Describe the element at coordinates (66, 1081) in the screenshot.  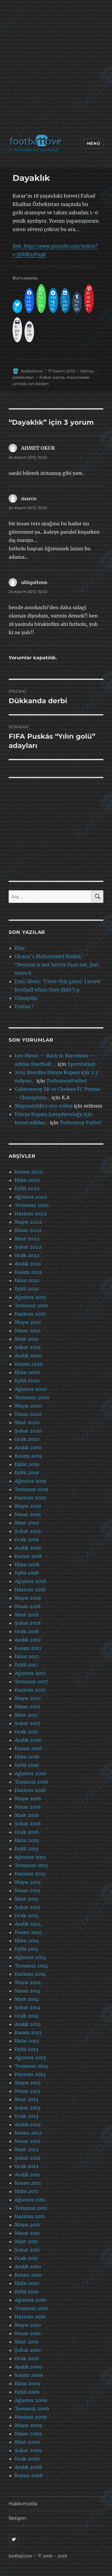
I see `TutkumuzFutbol` at that location.